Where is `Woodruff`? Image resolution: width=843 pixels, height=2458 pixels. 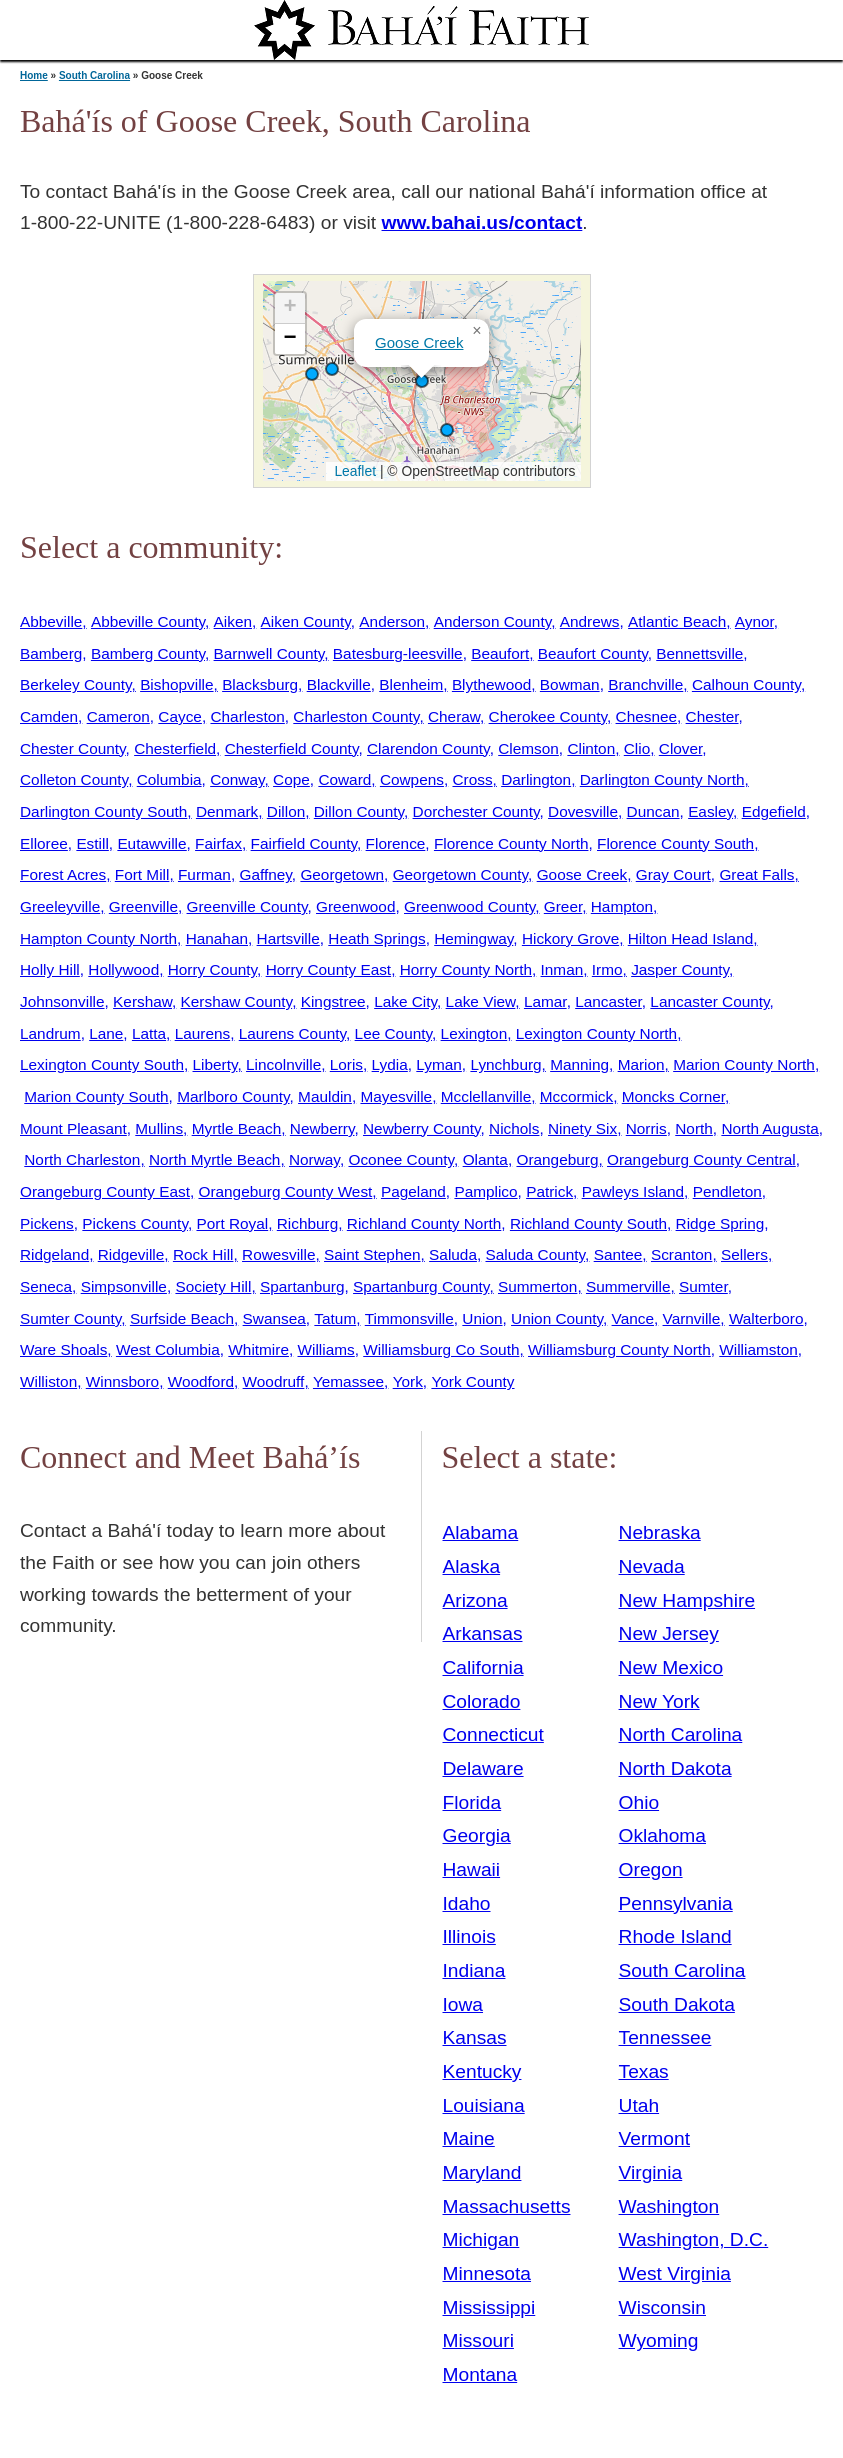 Woodruff is located at coordinates (274, 1381).